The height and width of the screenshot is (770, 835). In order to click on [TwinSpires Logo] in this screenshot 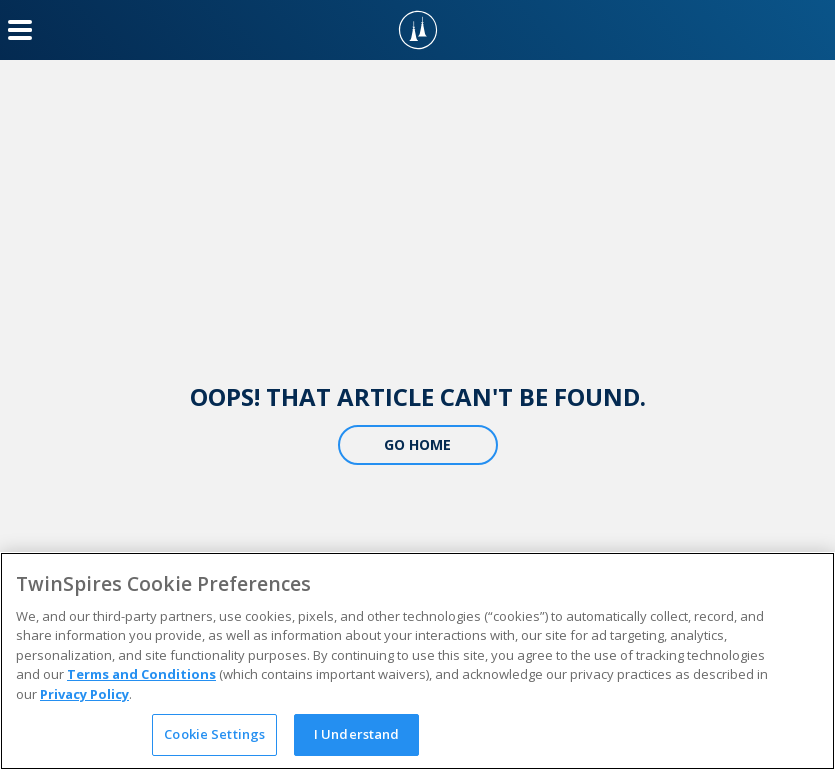, I will do `click(418, 30)`.